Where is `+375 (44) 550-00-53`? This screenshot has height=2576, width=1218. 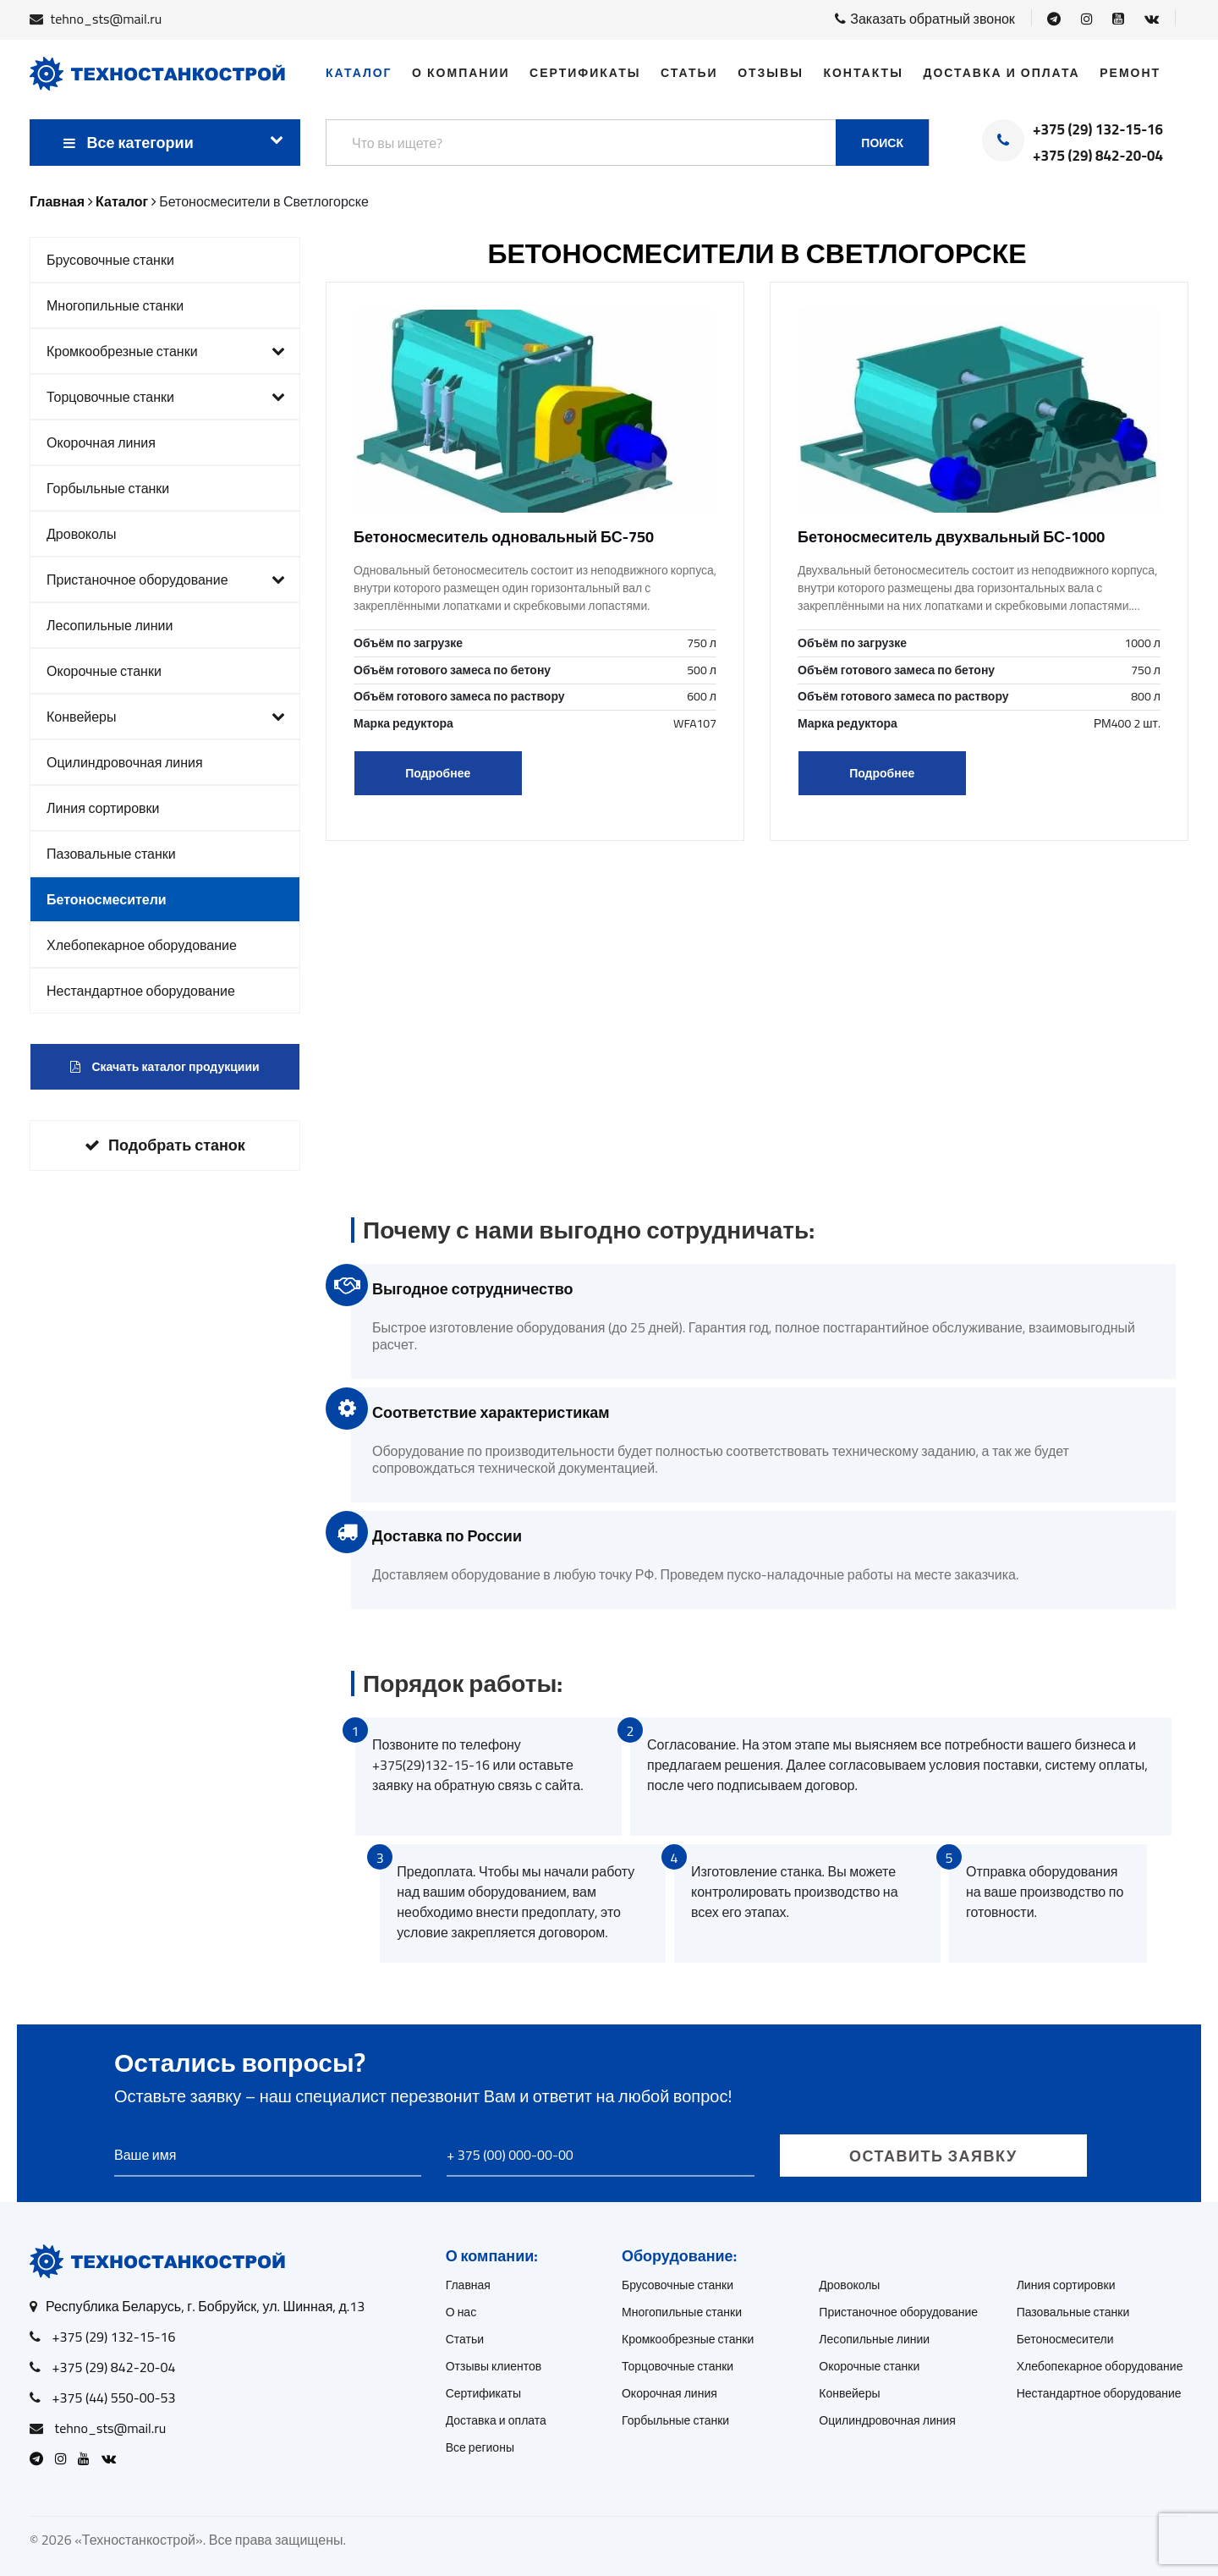 +375 (44) 550-00-53 is located at coordinates (114, 2397).